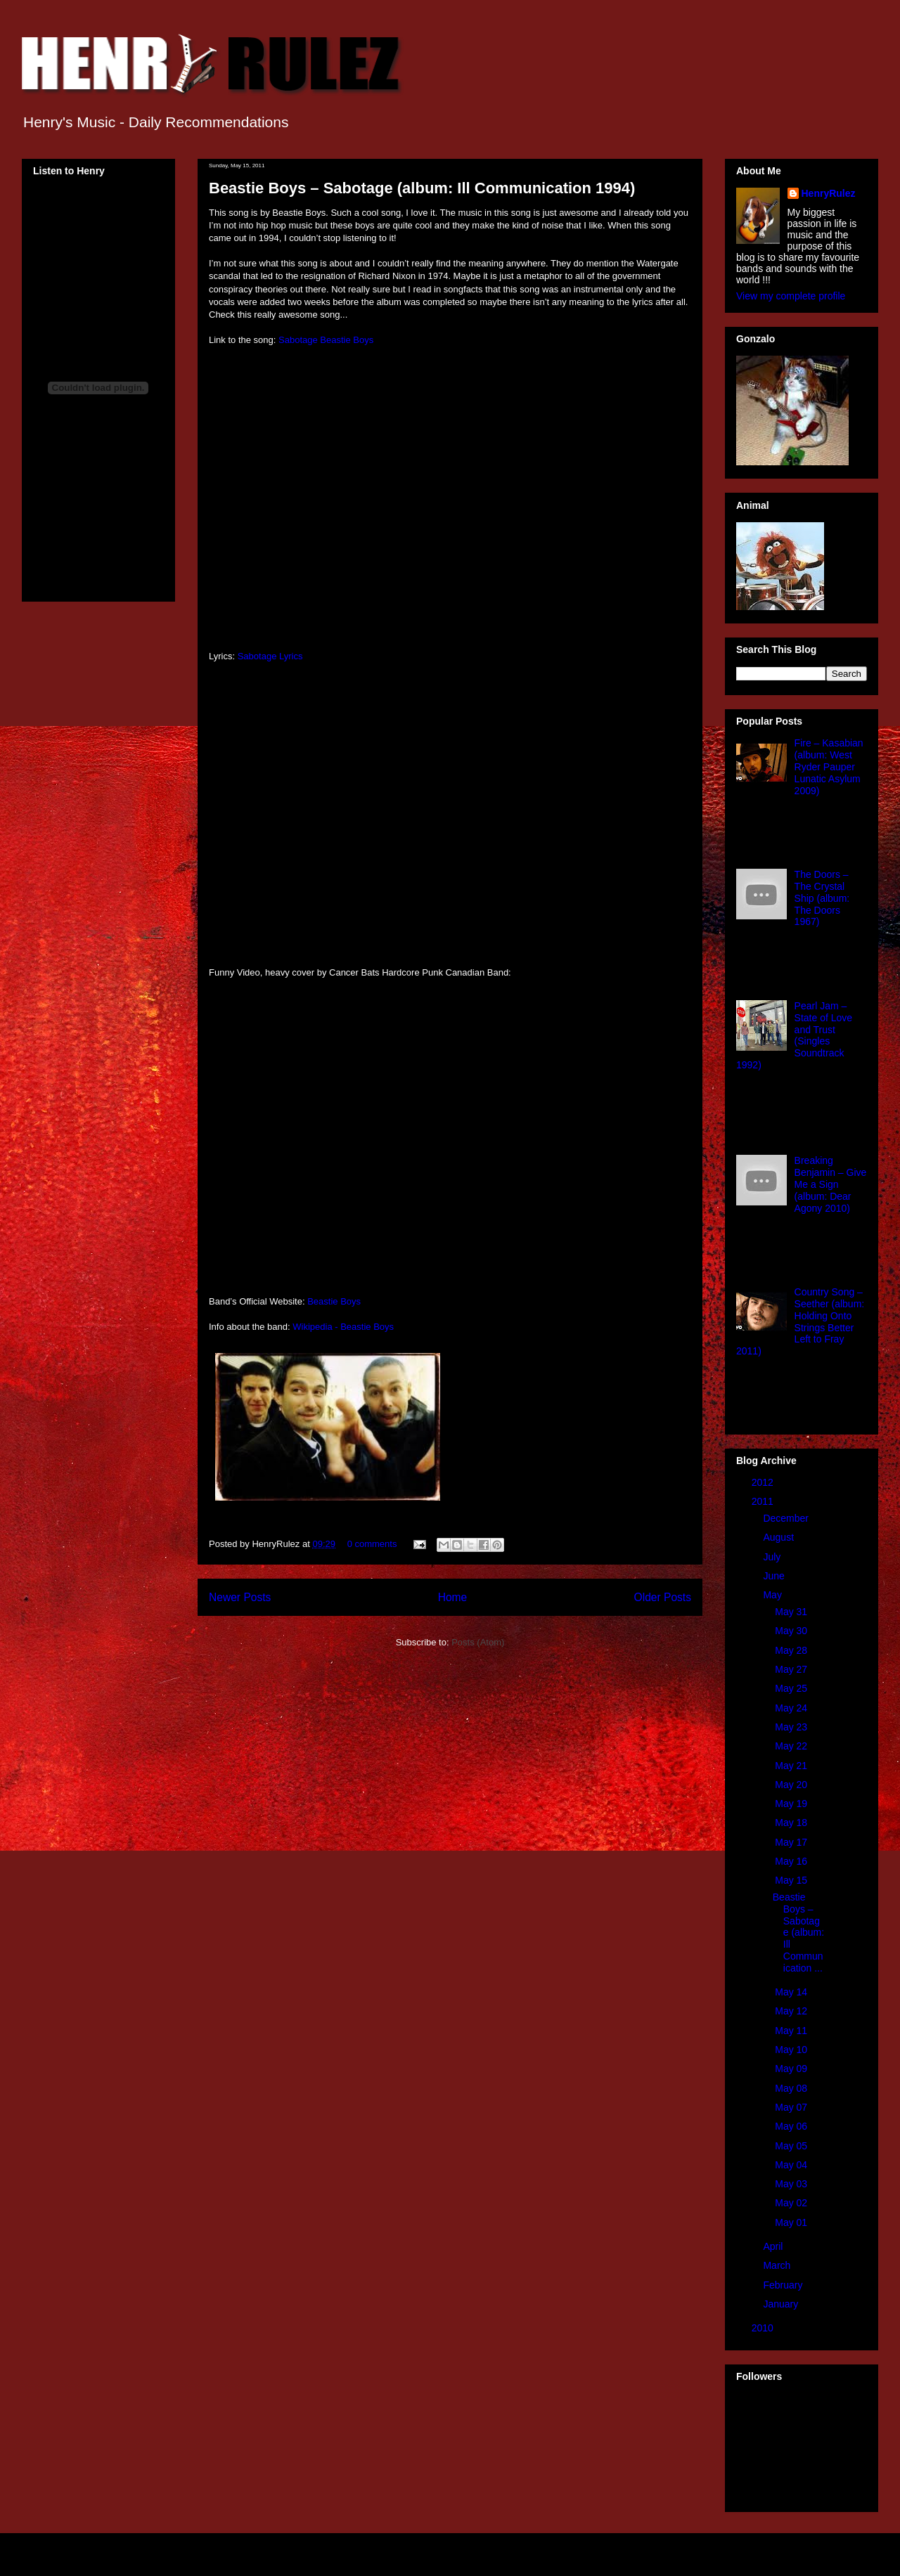 Image resolution: width=900 pixels, height=2576 pixels. I want to click on May 24, so click(792, 1708).